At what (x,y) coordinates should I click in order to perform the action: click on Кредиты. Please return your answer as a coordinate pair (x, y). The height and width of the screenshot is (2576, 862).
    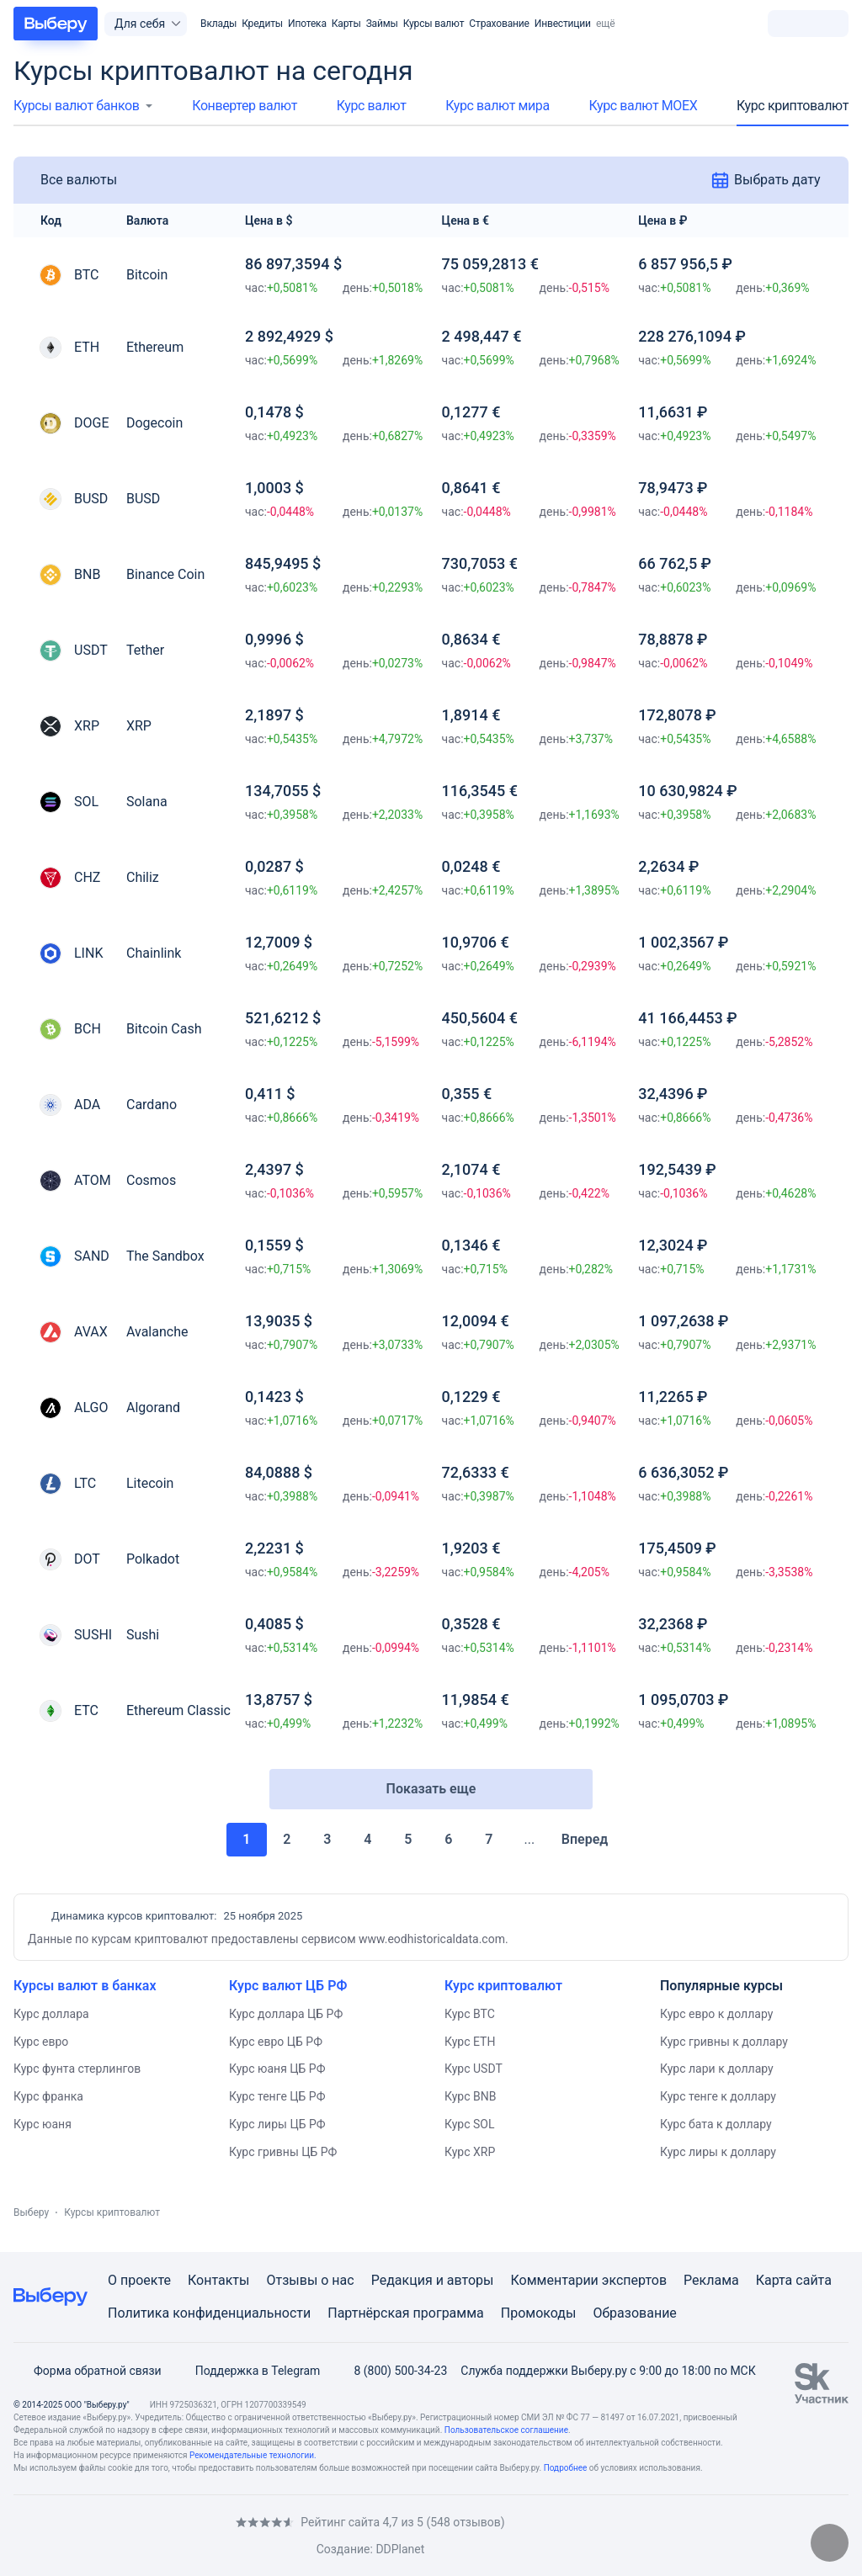
    Looking at the image, I should click on (262, 23).